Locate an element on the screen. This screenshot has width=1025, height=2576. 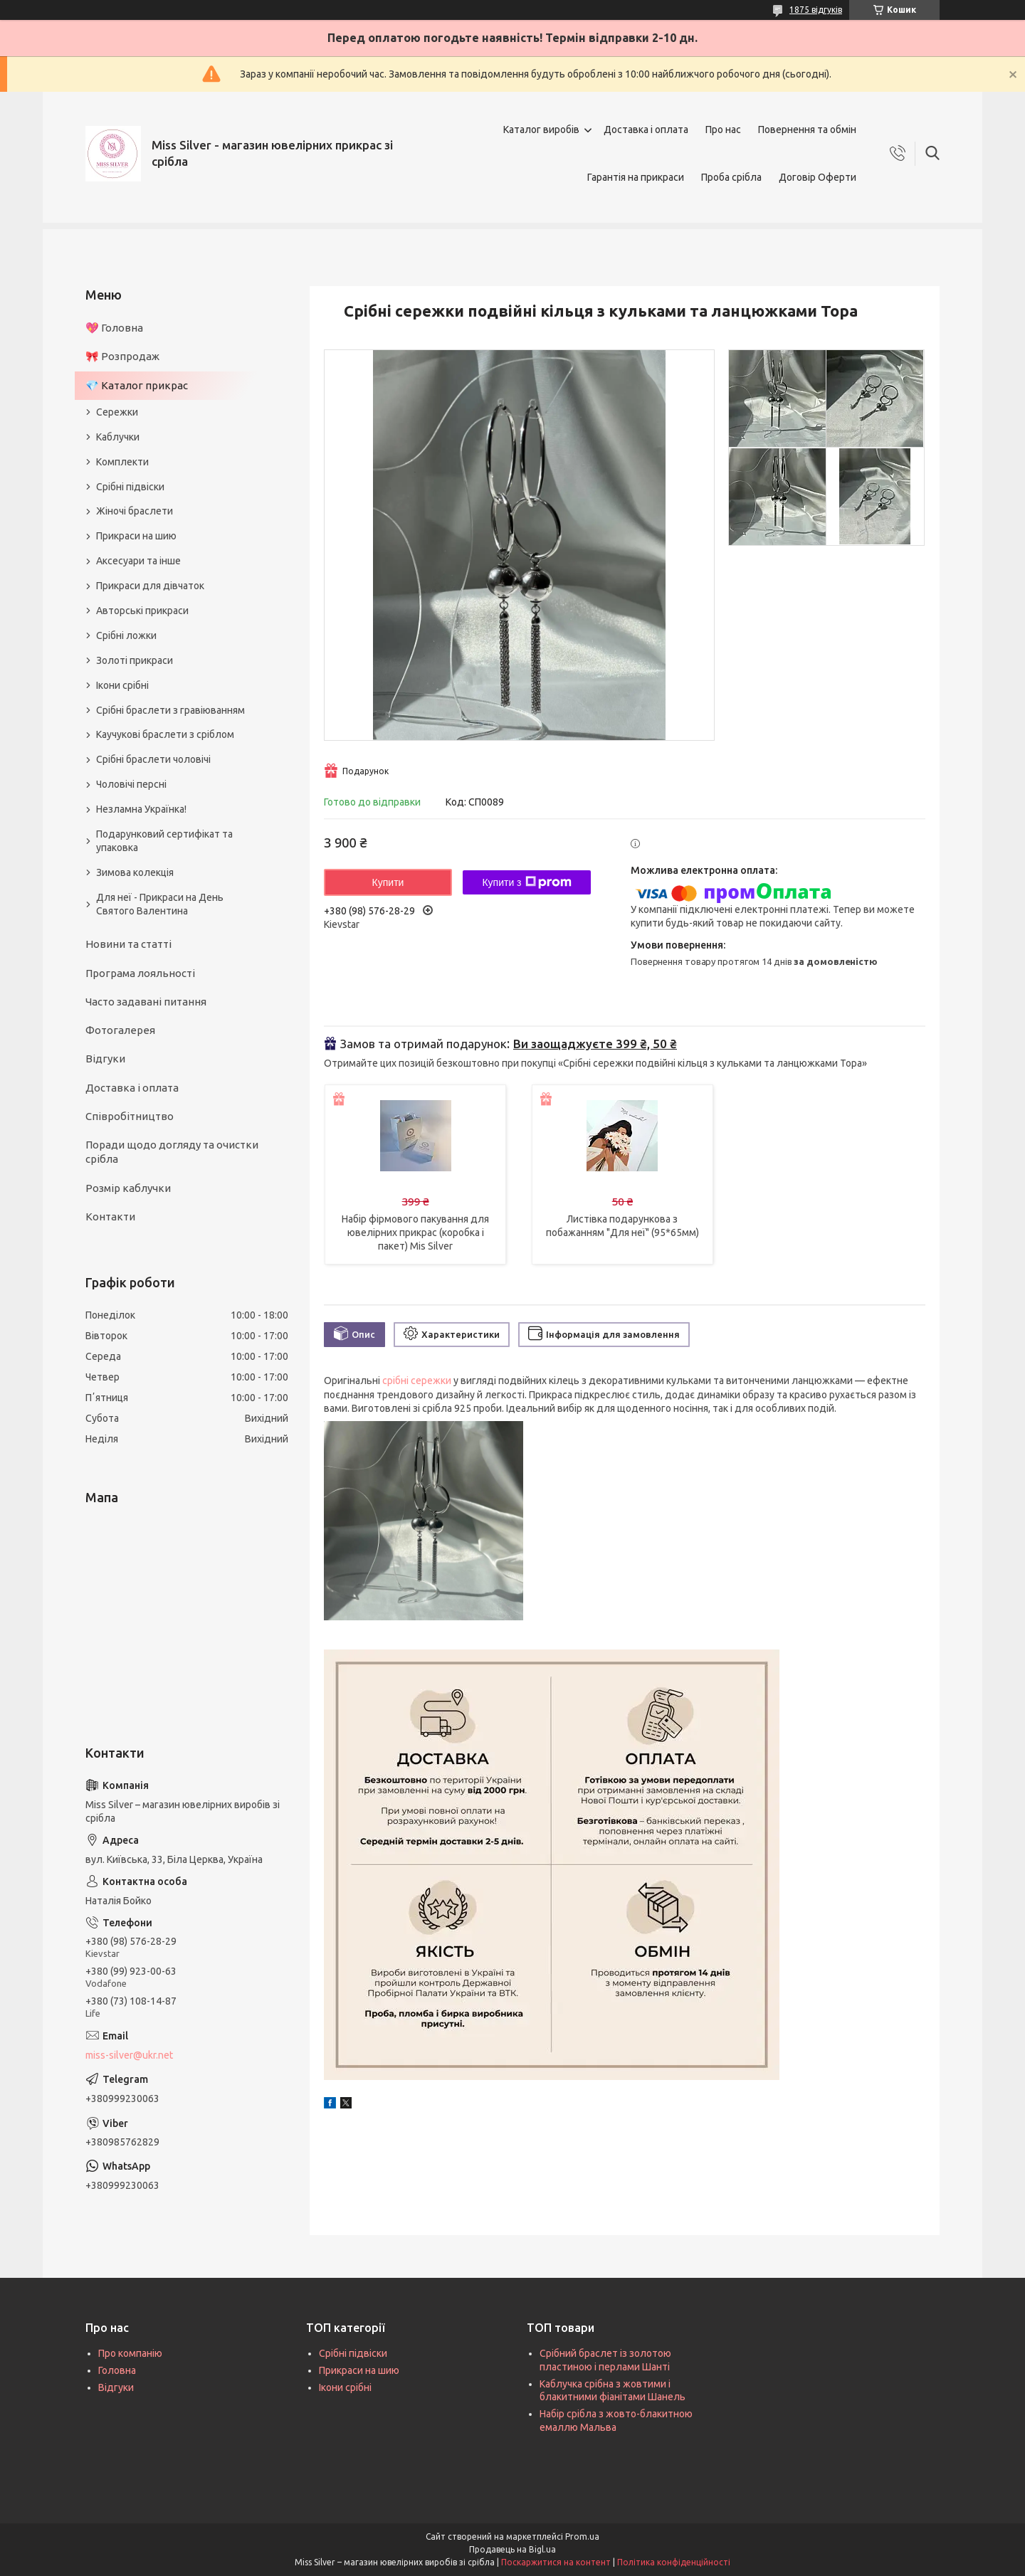
miss-silver@ukr.net is located at coordinates (129, 2055).